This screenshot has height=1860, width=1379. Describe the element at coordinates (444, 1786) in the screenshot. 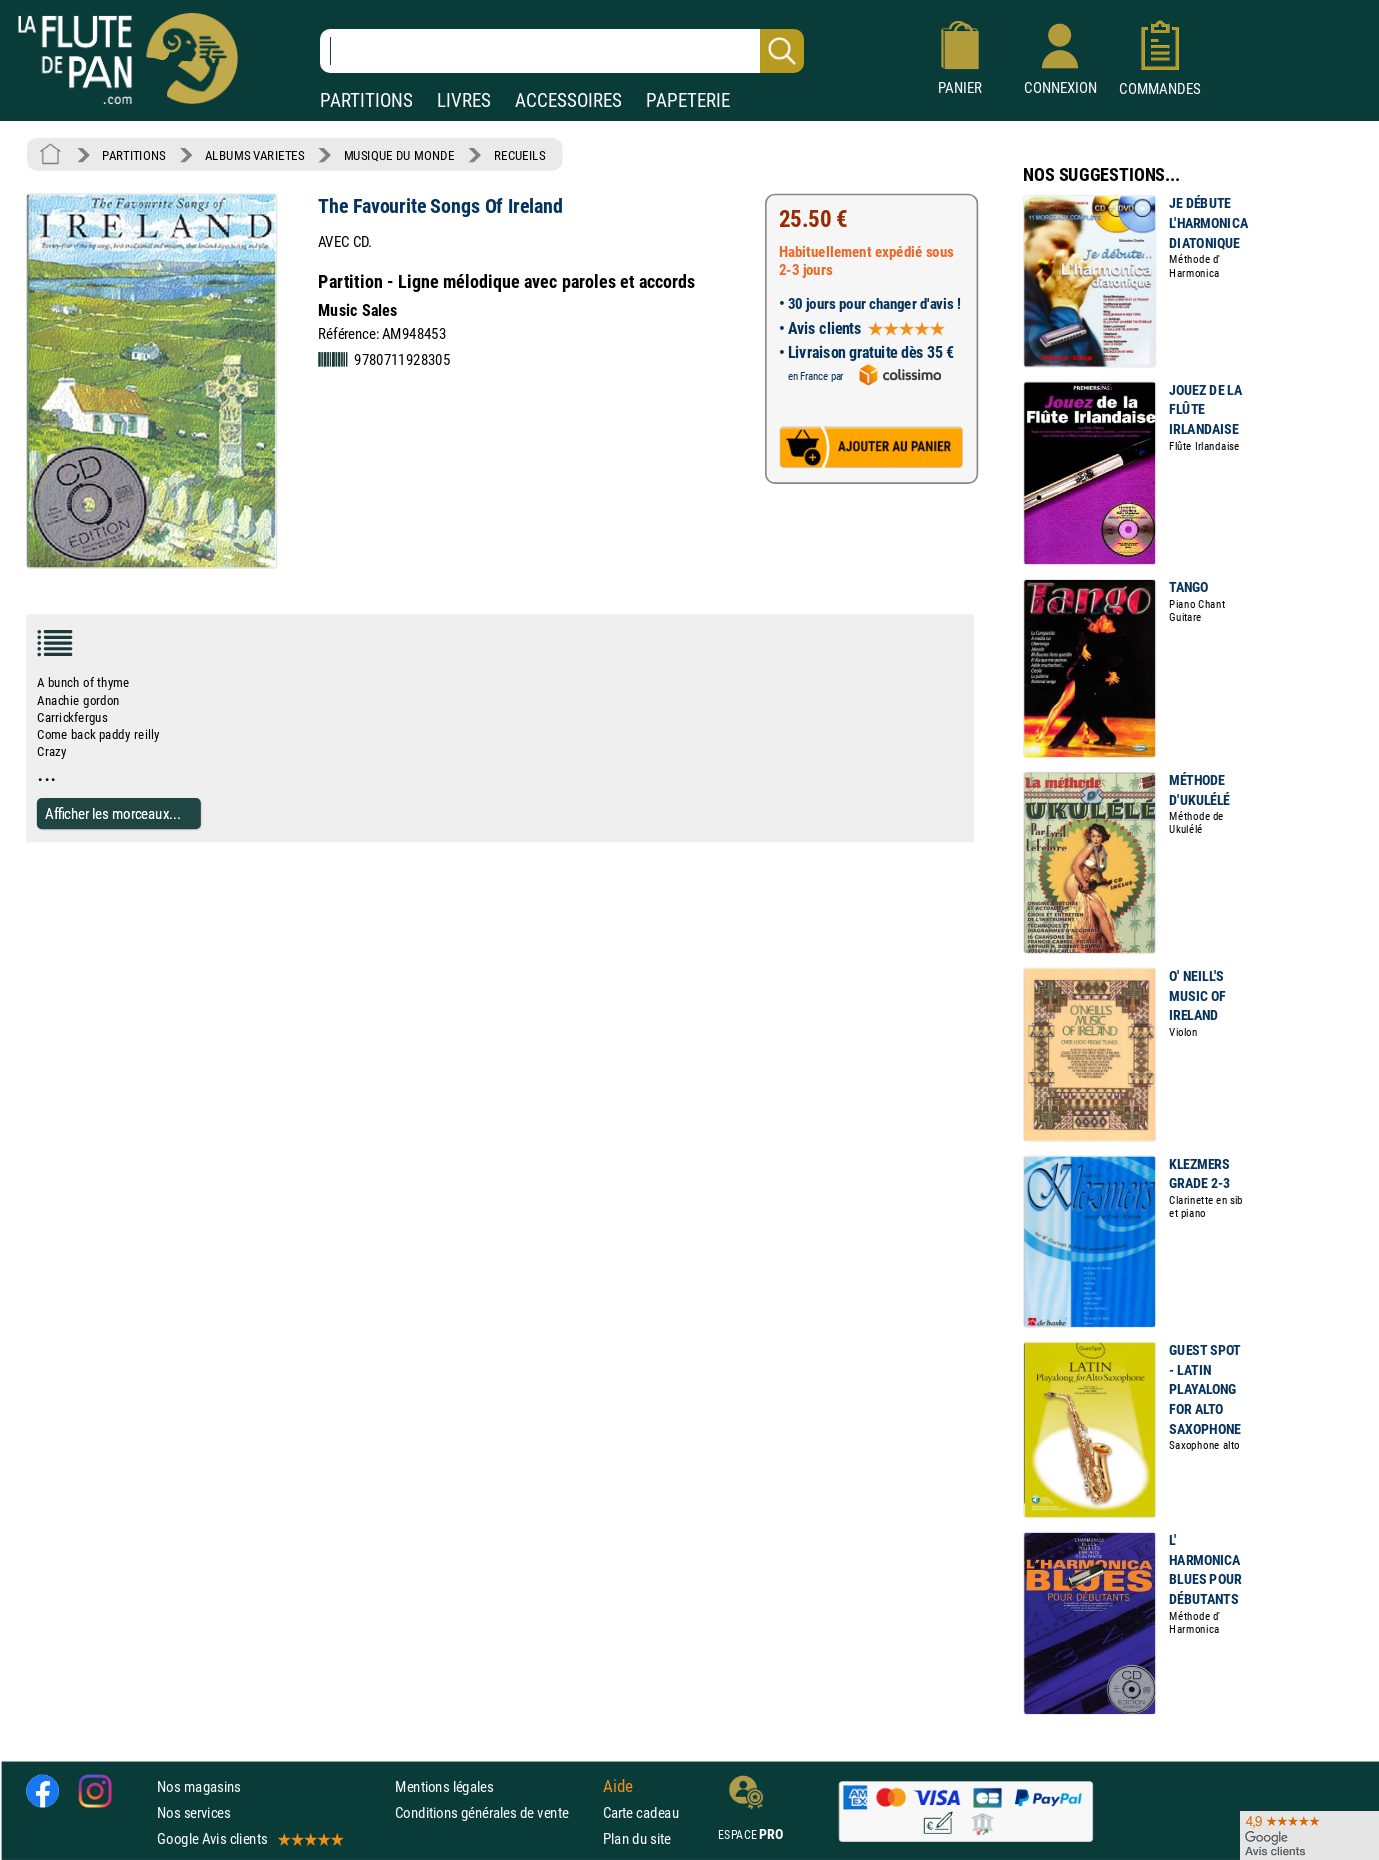

I see `Mentions légales` at that location.